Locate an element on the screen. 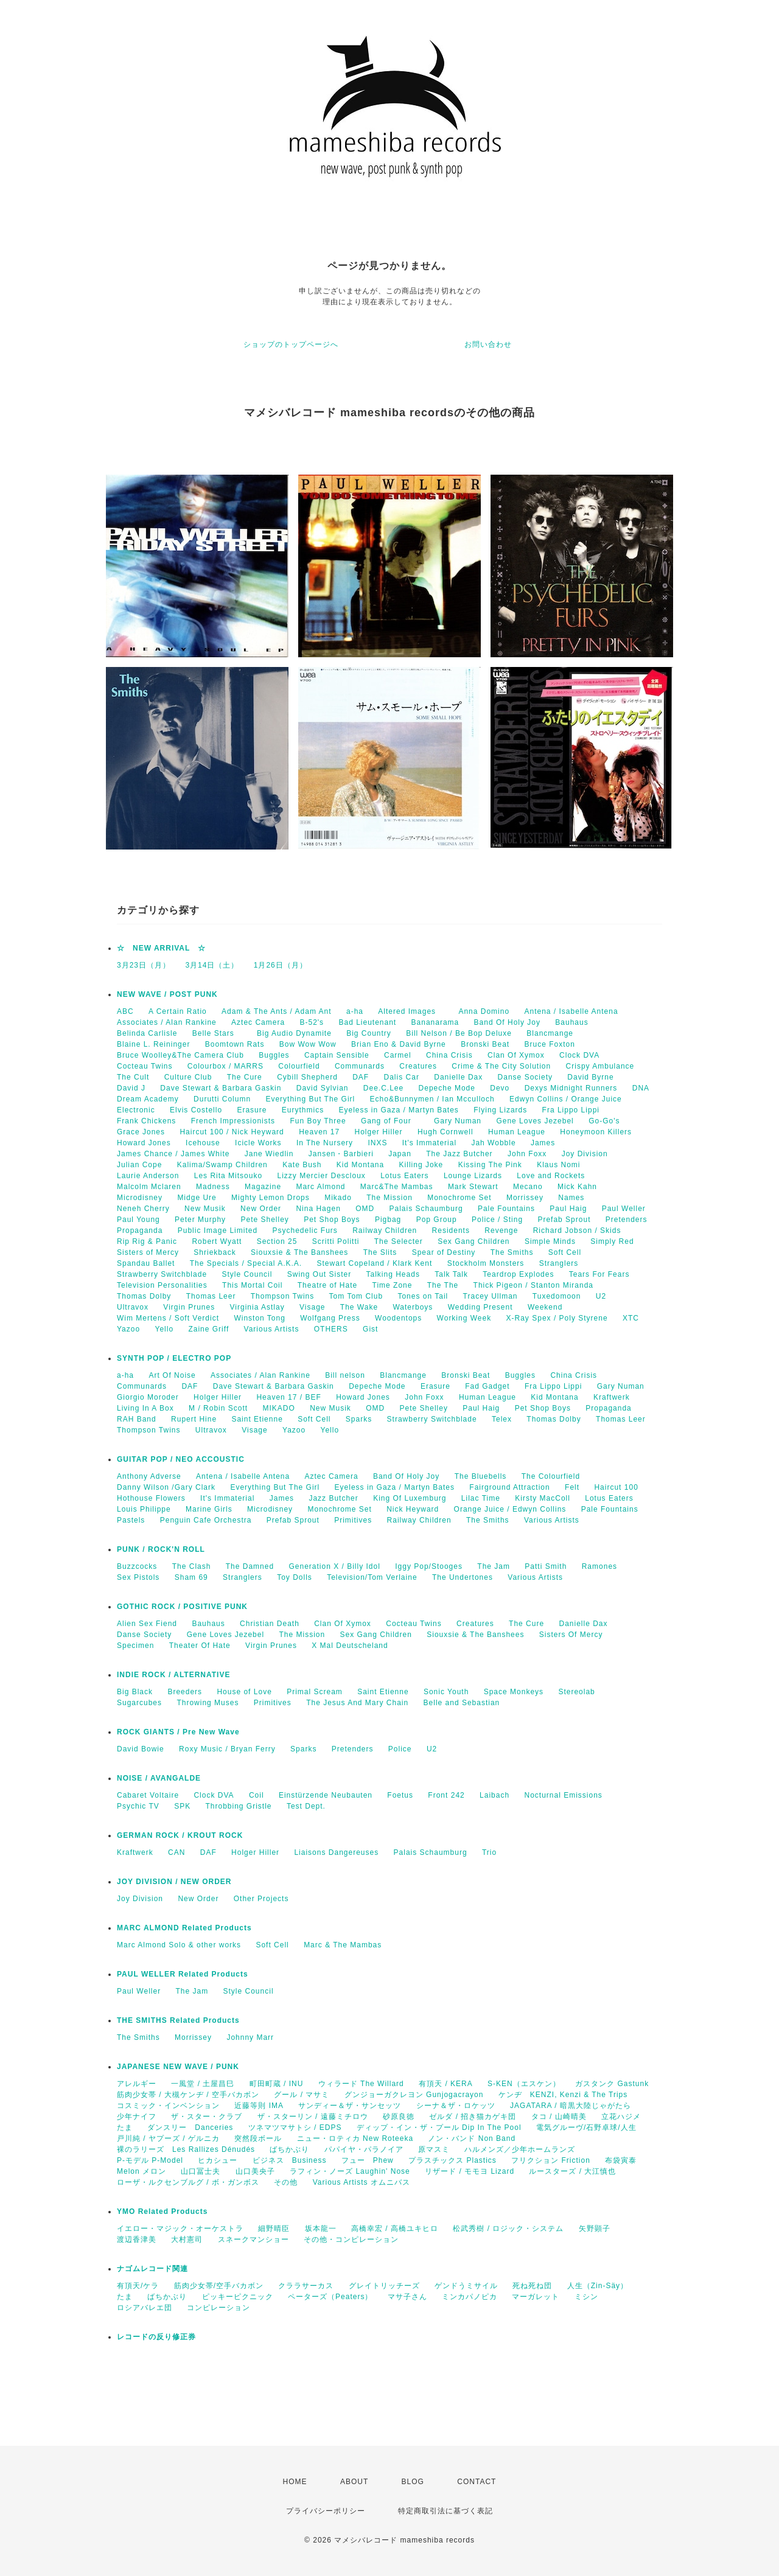 This screenshot has width=779, height=2576. Band Of Holy Joy is located at coordinates (507, 1022).